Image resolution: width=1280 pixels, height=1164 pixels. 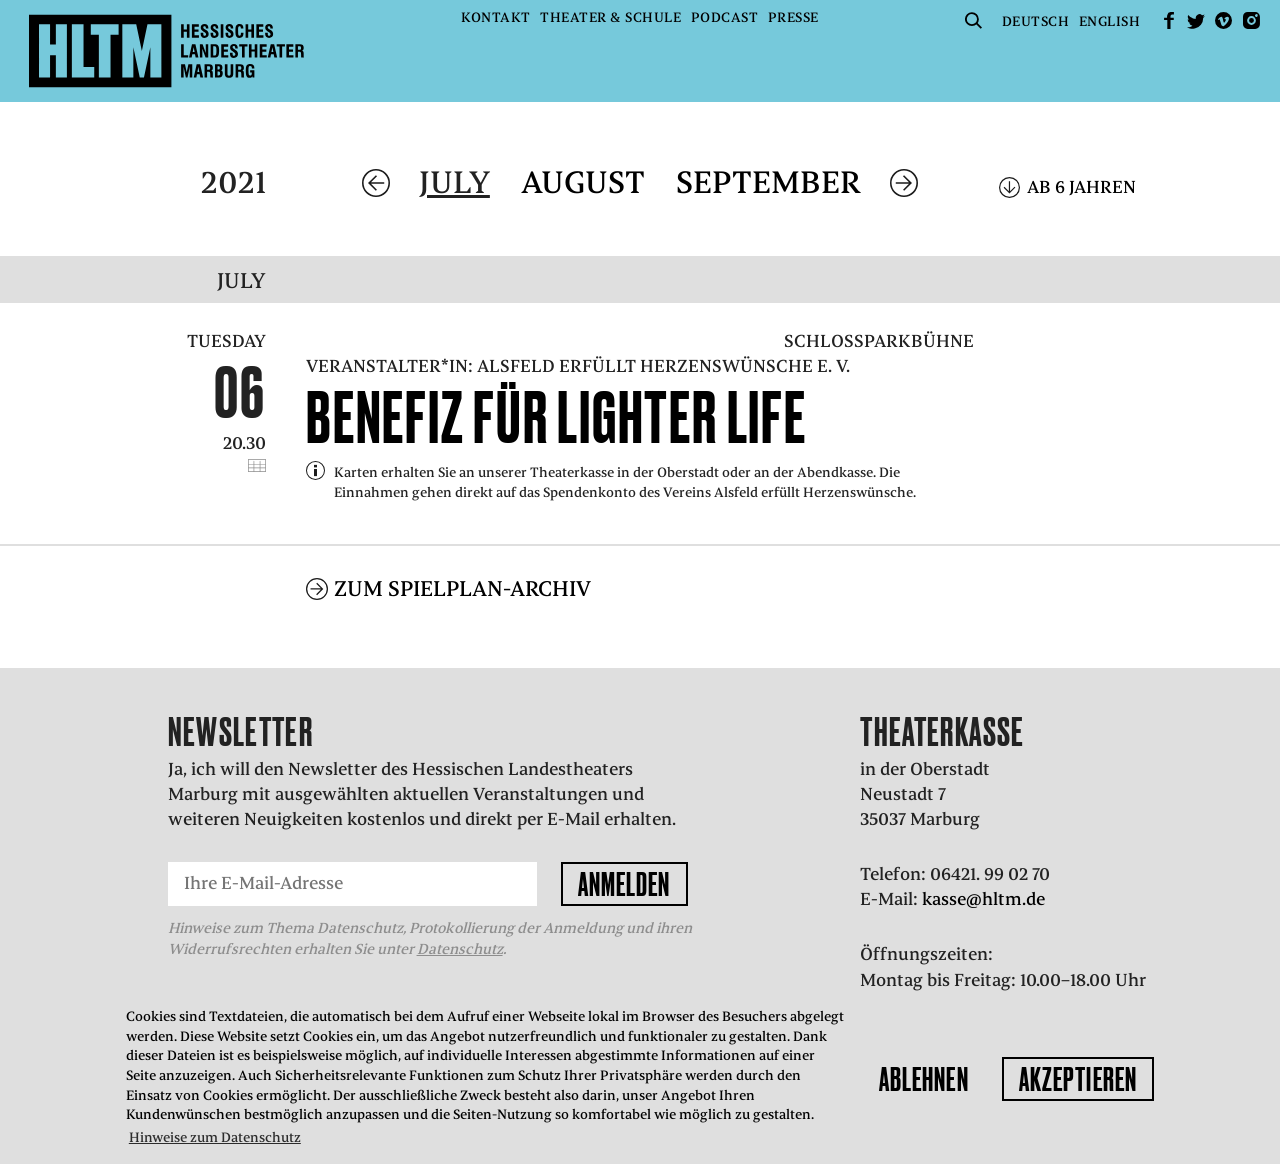 I want to click on September, so click(x=768, y=182).